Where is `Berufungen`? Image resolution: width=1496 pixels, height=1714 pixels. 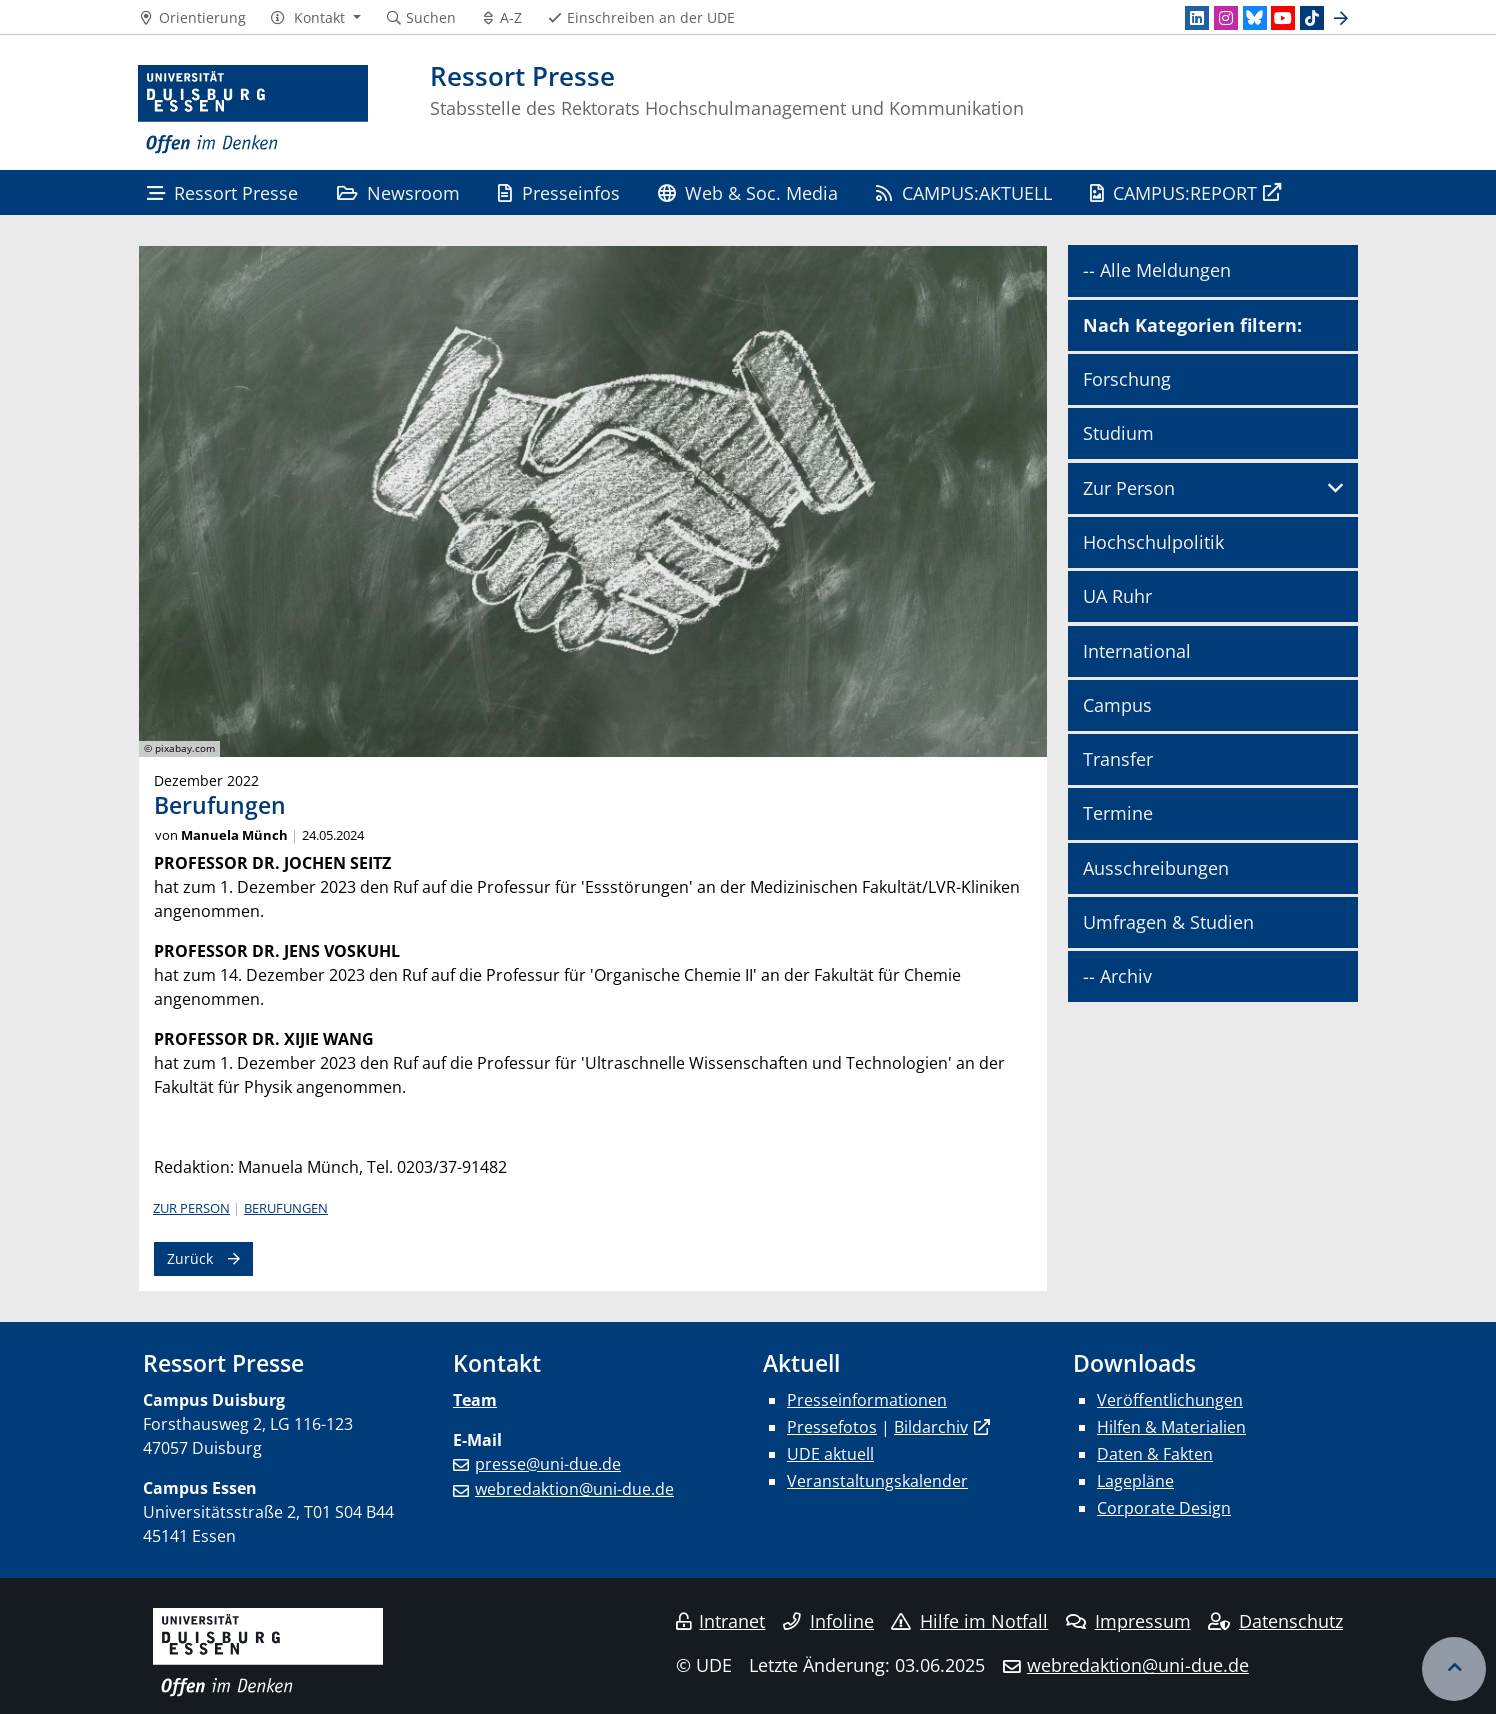 Berufungen is located at coordinates (286, 1208).